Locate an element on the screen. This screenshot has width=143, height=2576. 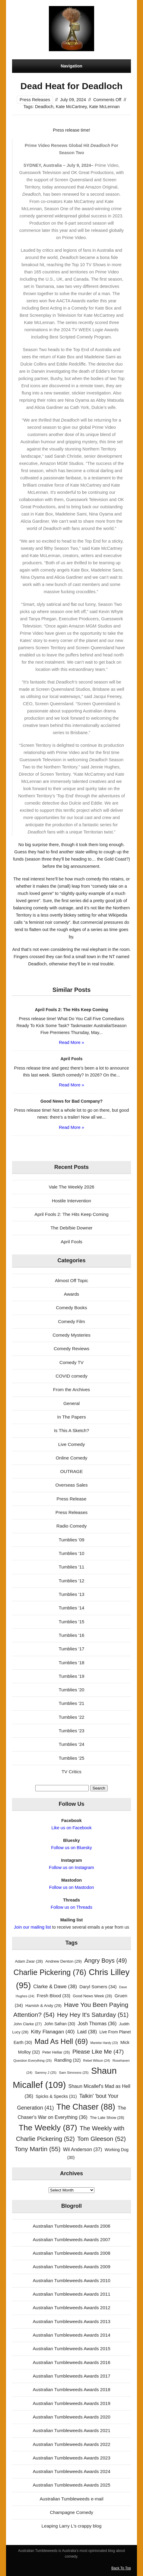
Australian Tumbleweeds Awards 2015 is located at coordinates (71, 2348).